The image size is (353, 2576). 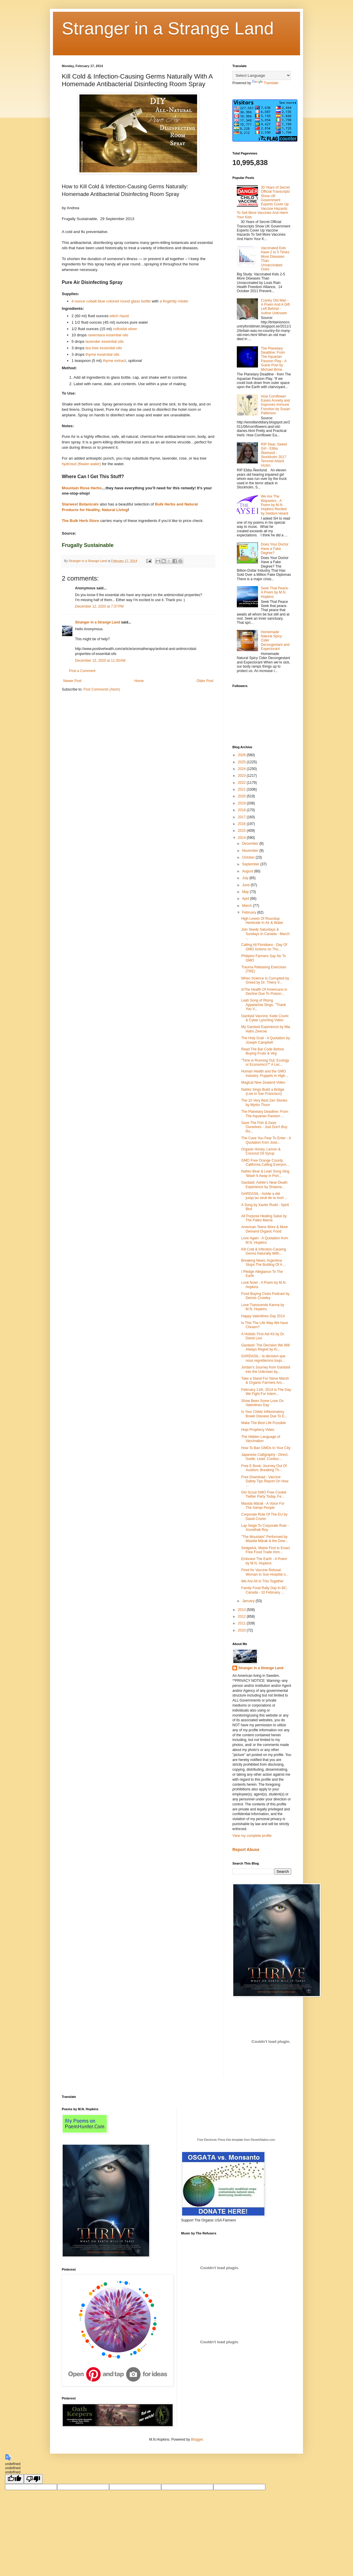 What do you see at coordinates (205, 681) in the screenshot?
I see `Older Post` at bounding box center [205, 681].